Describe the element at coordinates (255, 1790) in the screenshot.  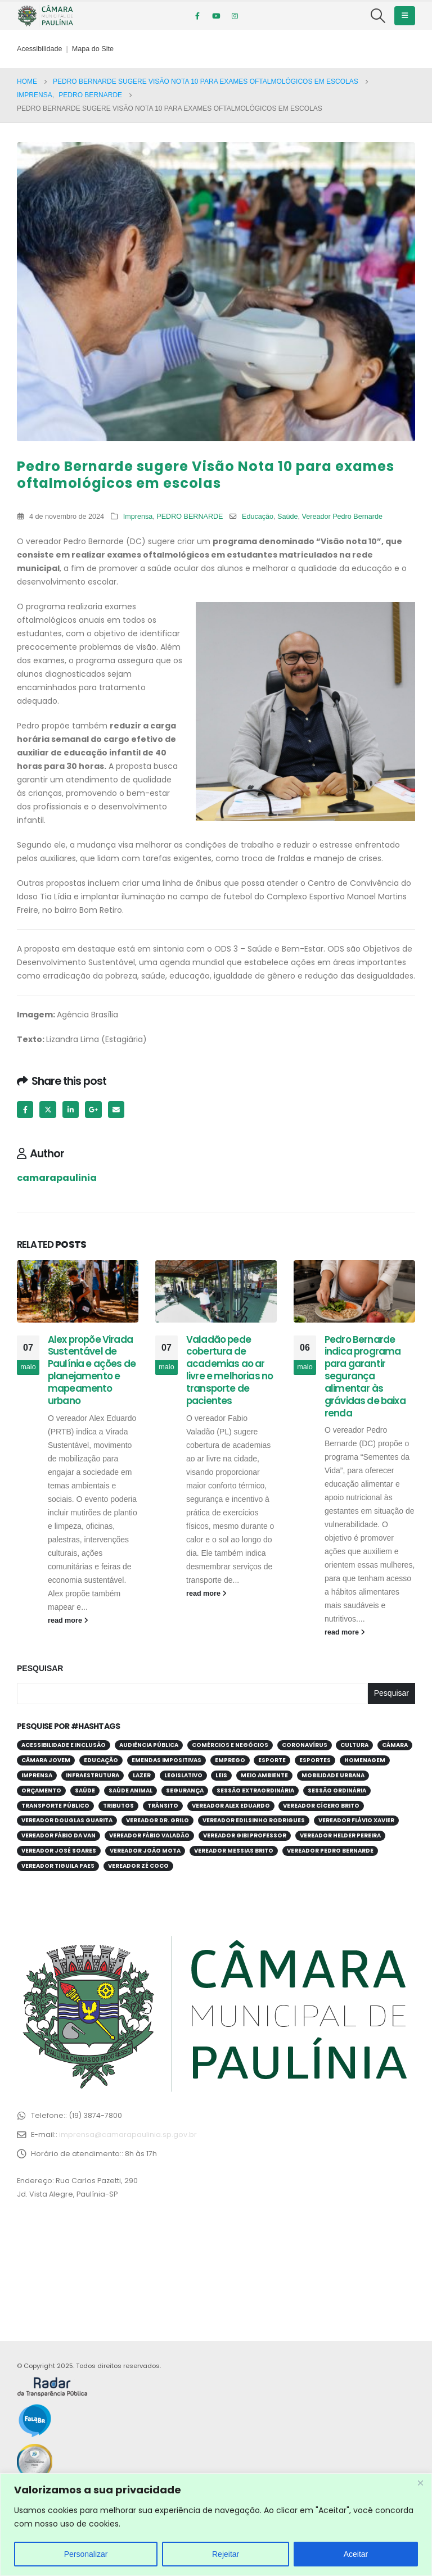
I see `Sessão Extraordinária [Sessão Extraordinária (38 itens)]` at that location.